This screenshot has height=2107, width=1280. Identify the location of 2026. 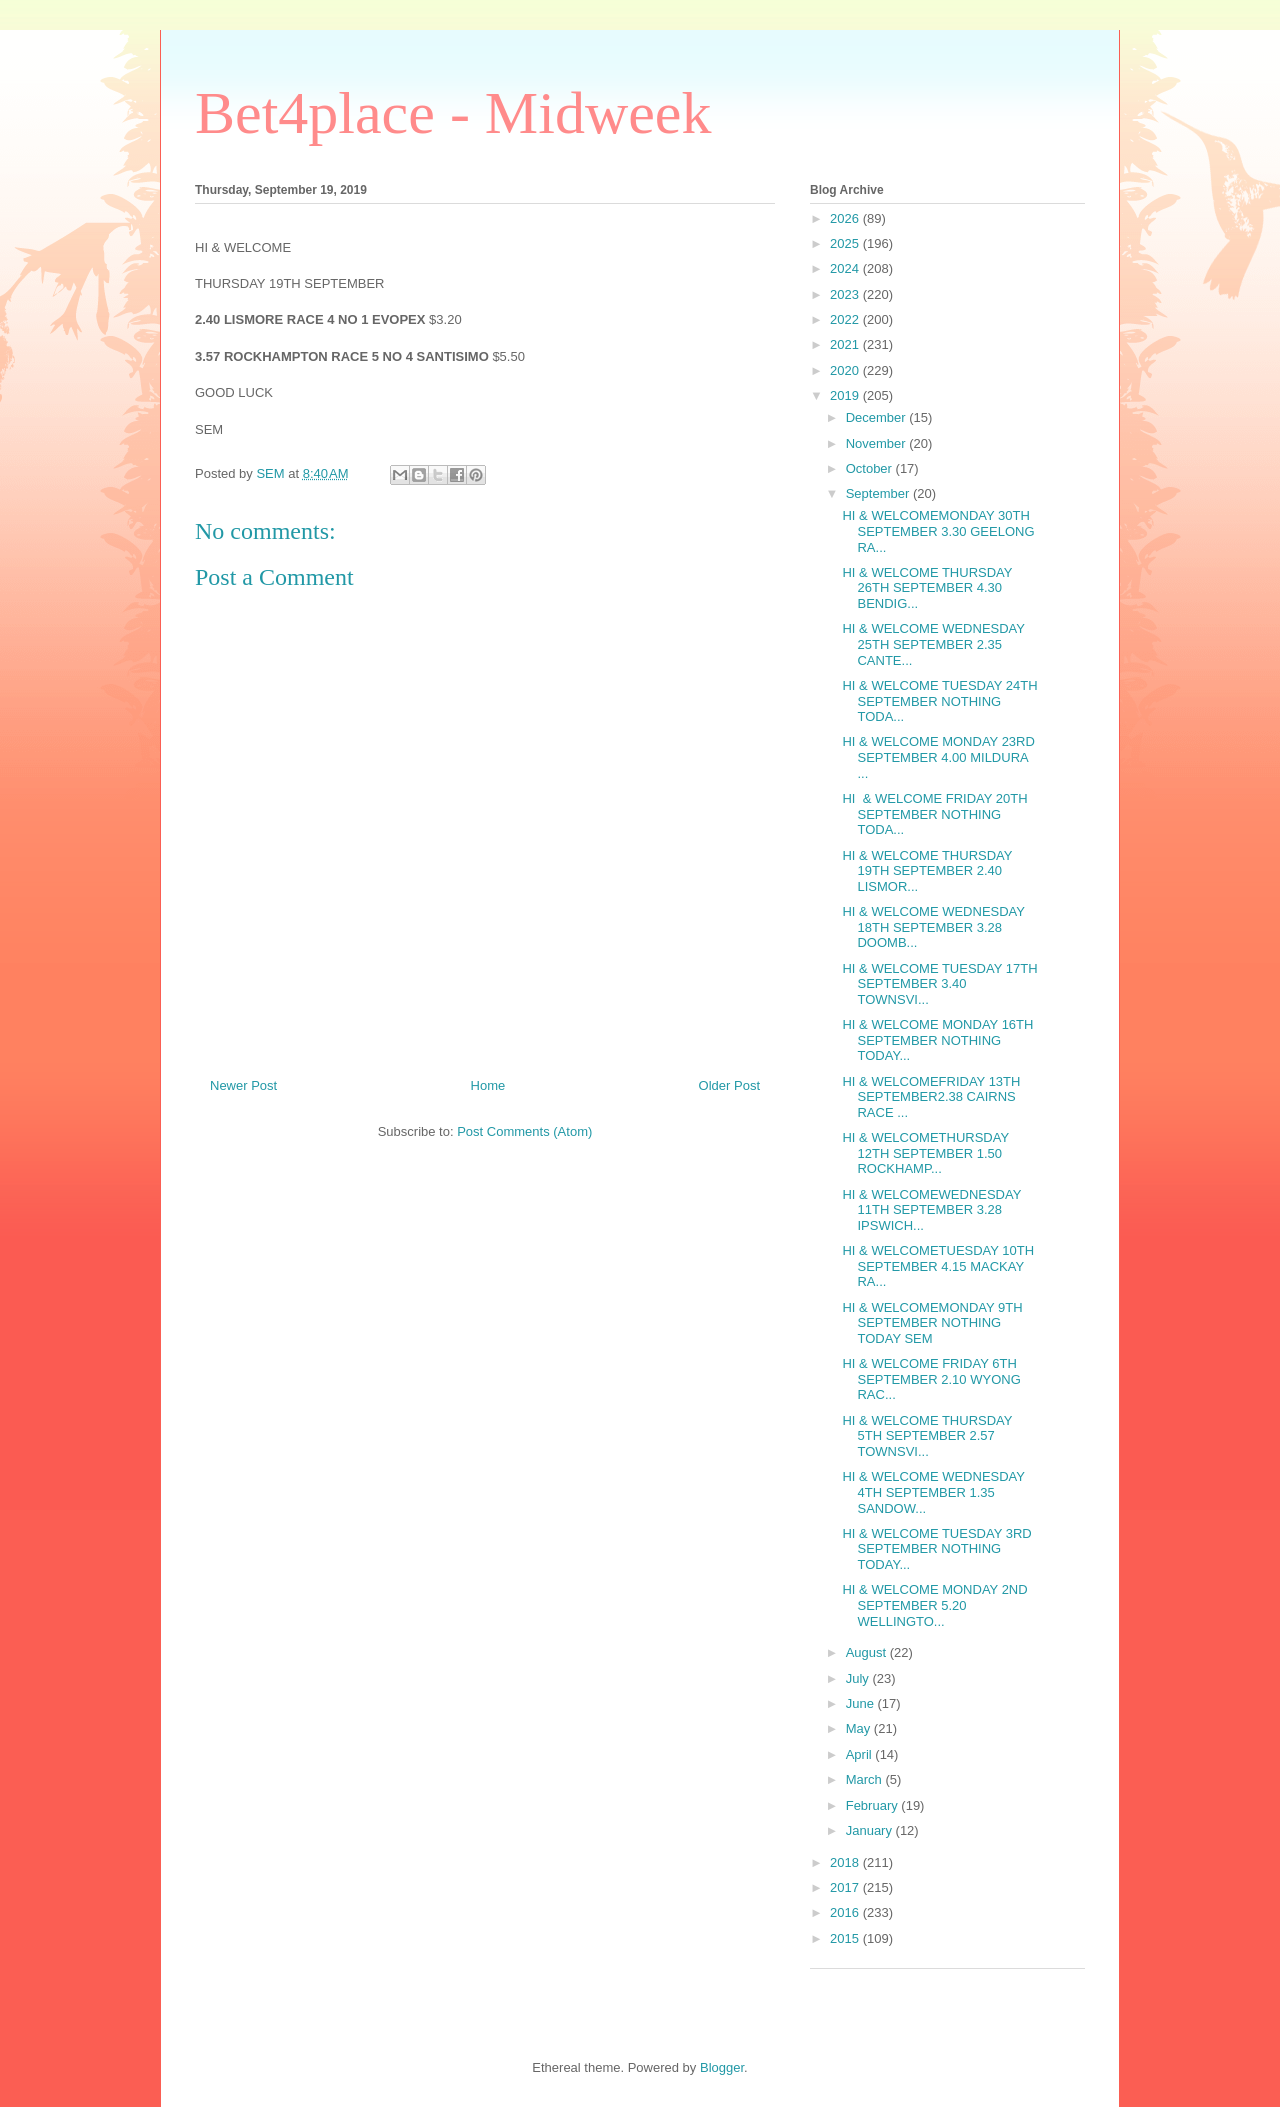
(846, 218).